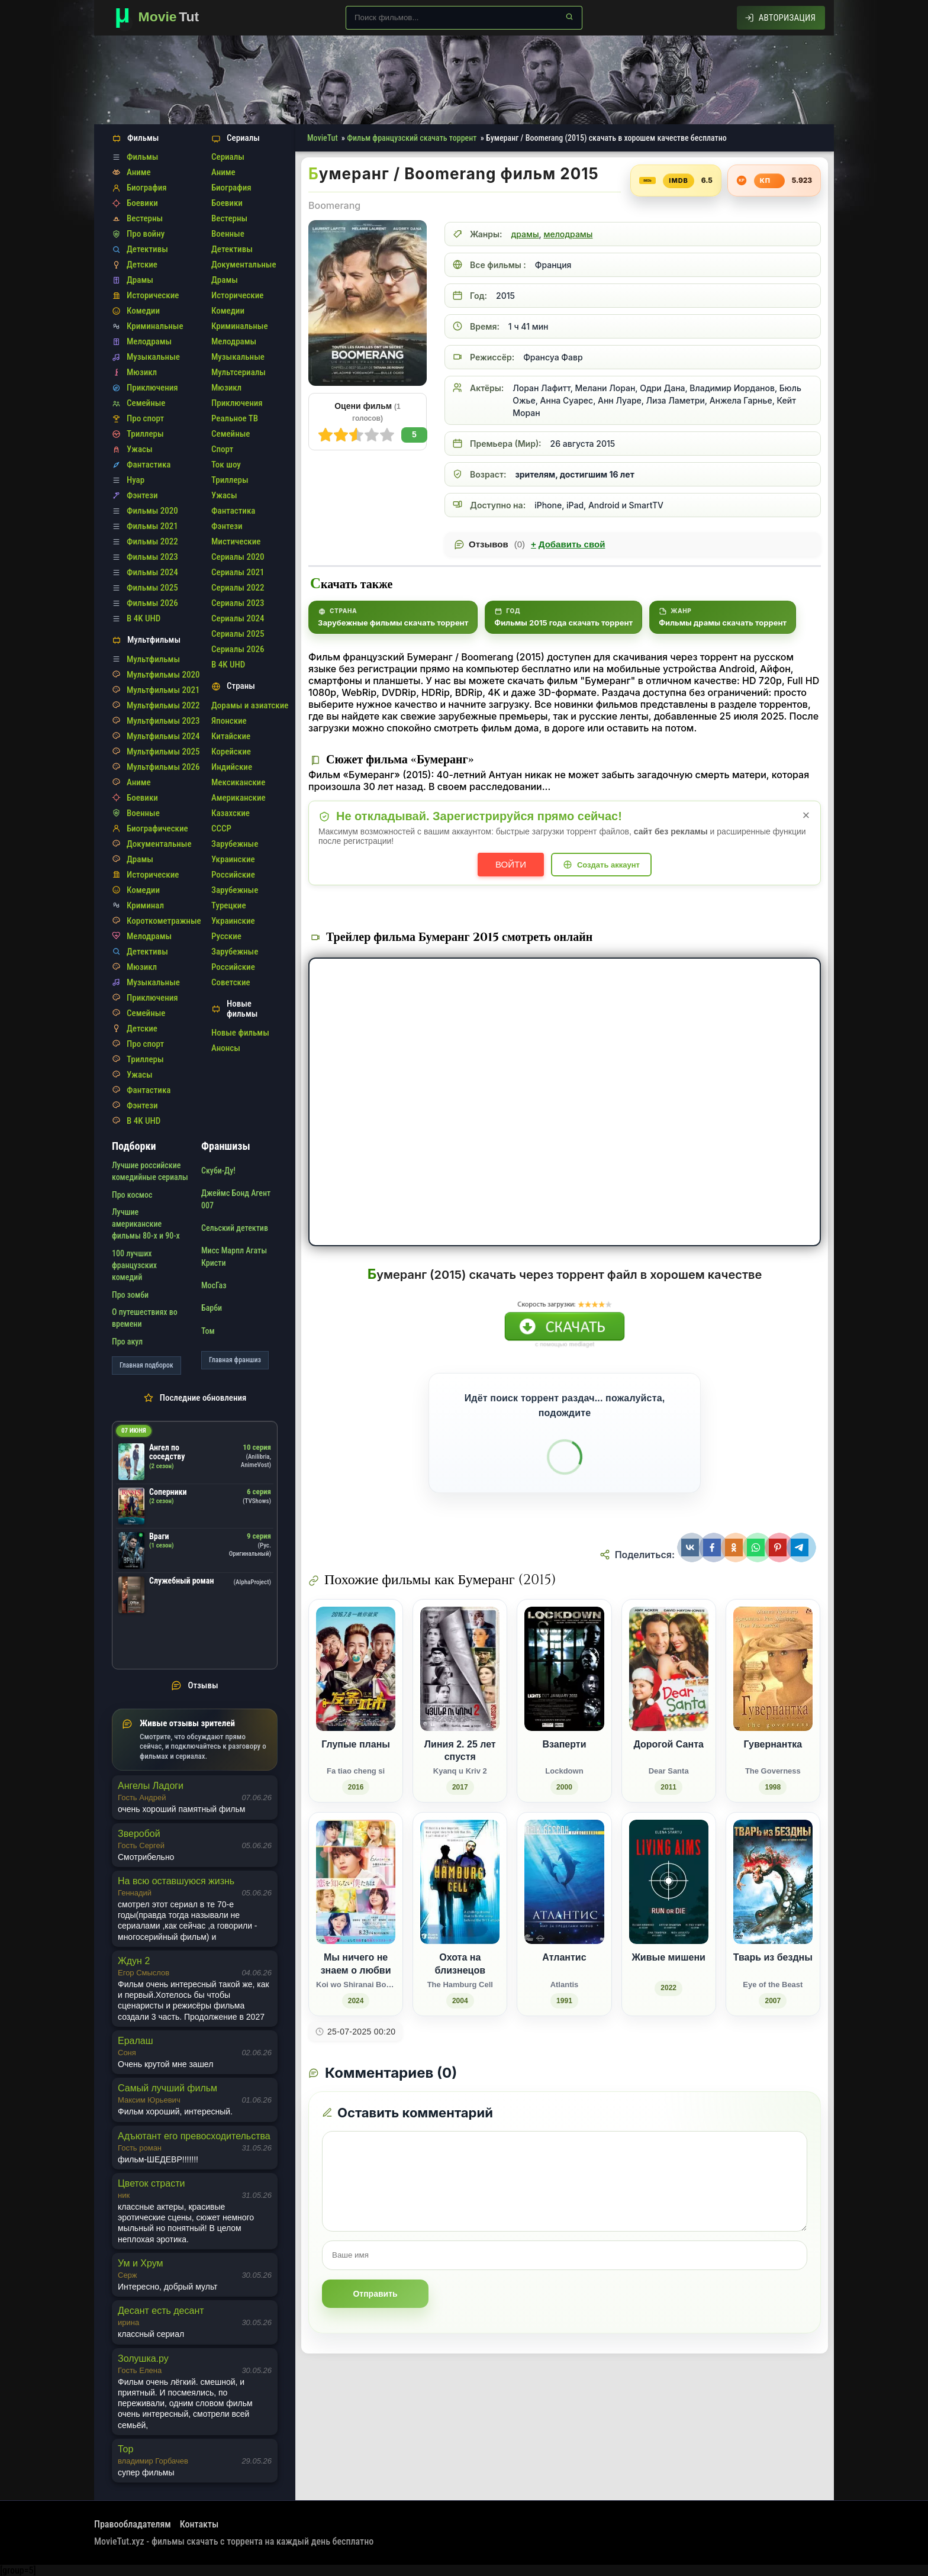  I want to click on Сериалы 2024, so click(237, 618).